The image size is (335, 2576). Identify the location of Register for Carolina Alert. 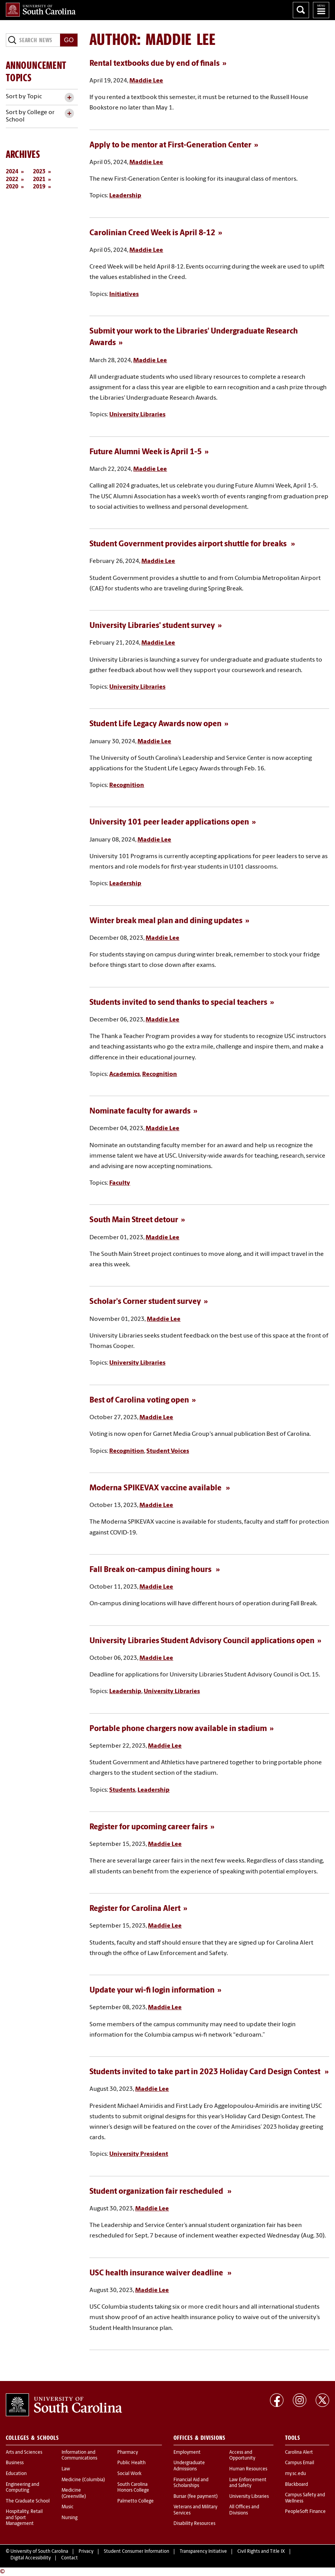
(134, 1909).